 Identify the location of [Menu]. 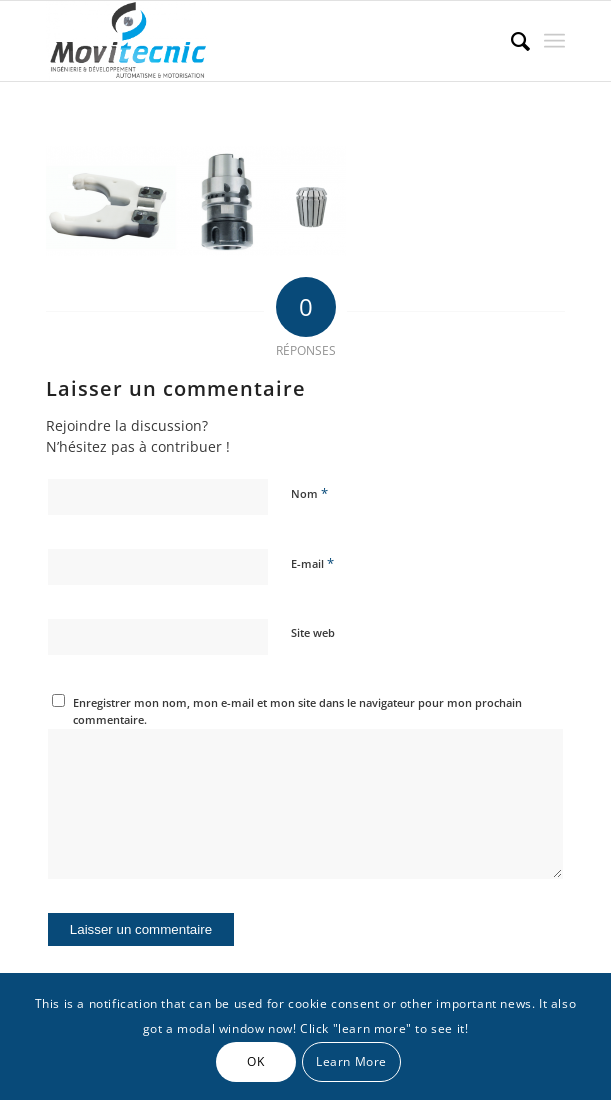
(554, 41).